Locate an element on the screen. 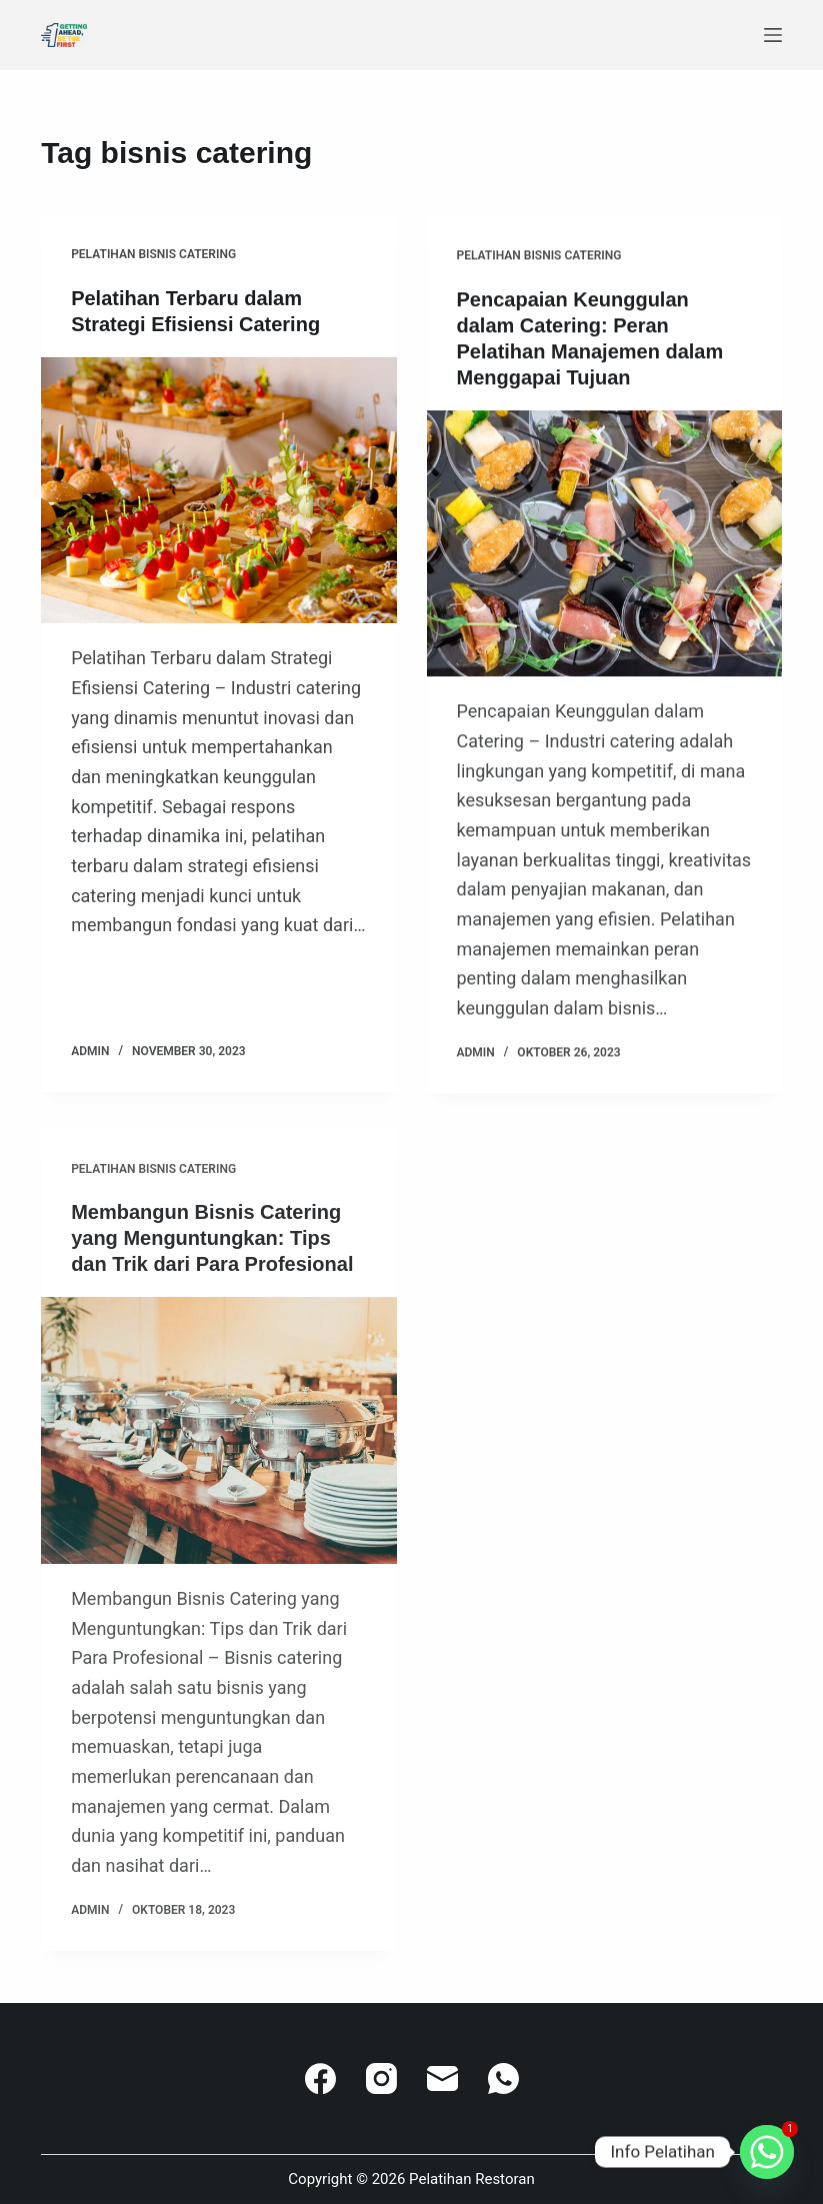  [Membangun Bisnis Catering yang Menguntungkan: Tips dan Trik dari Para Profesional] is located at coordinates (218, 1443).